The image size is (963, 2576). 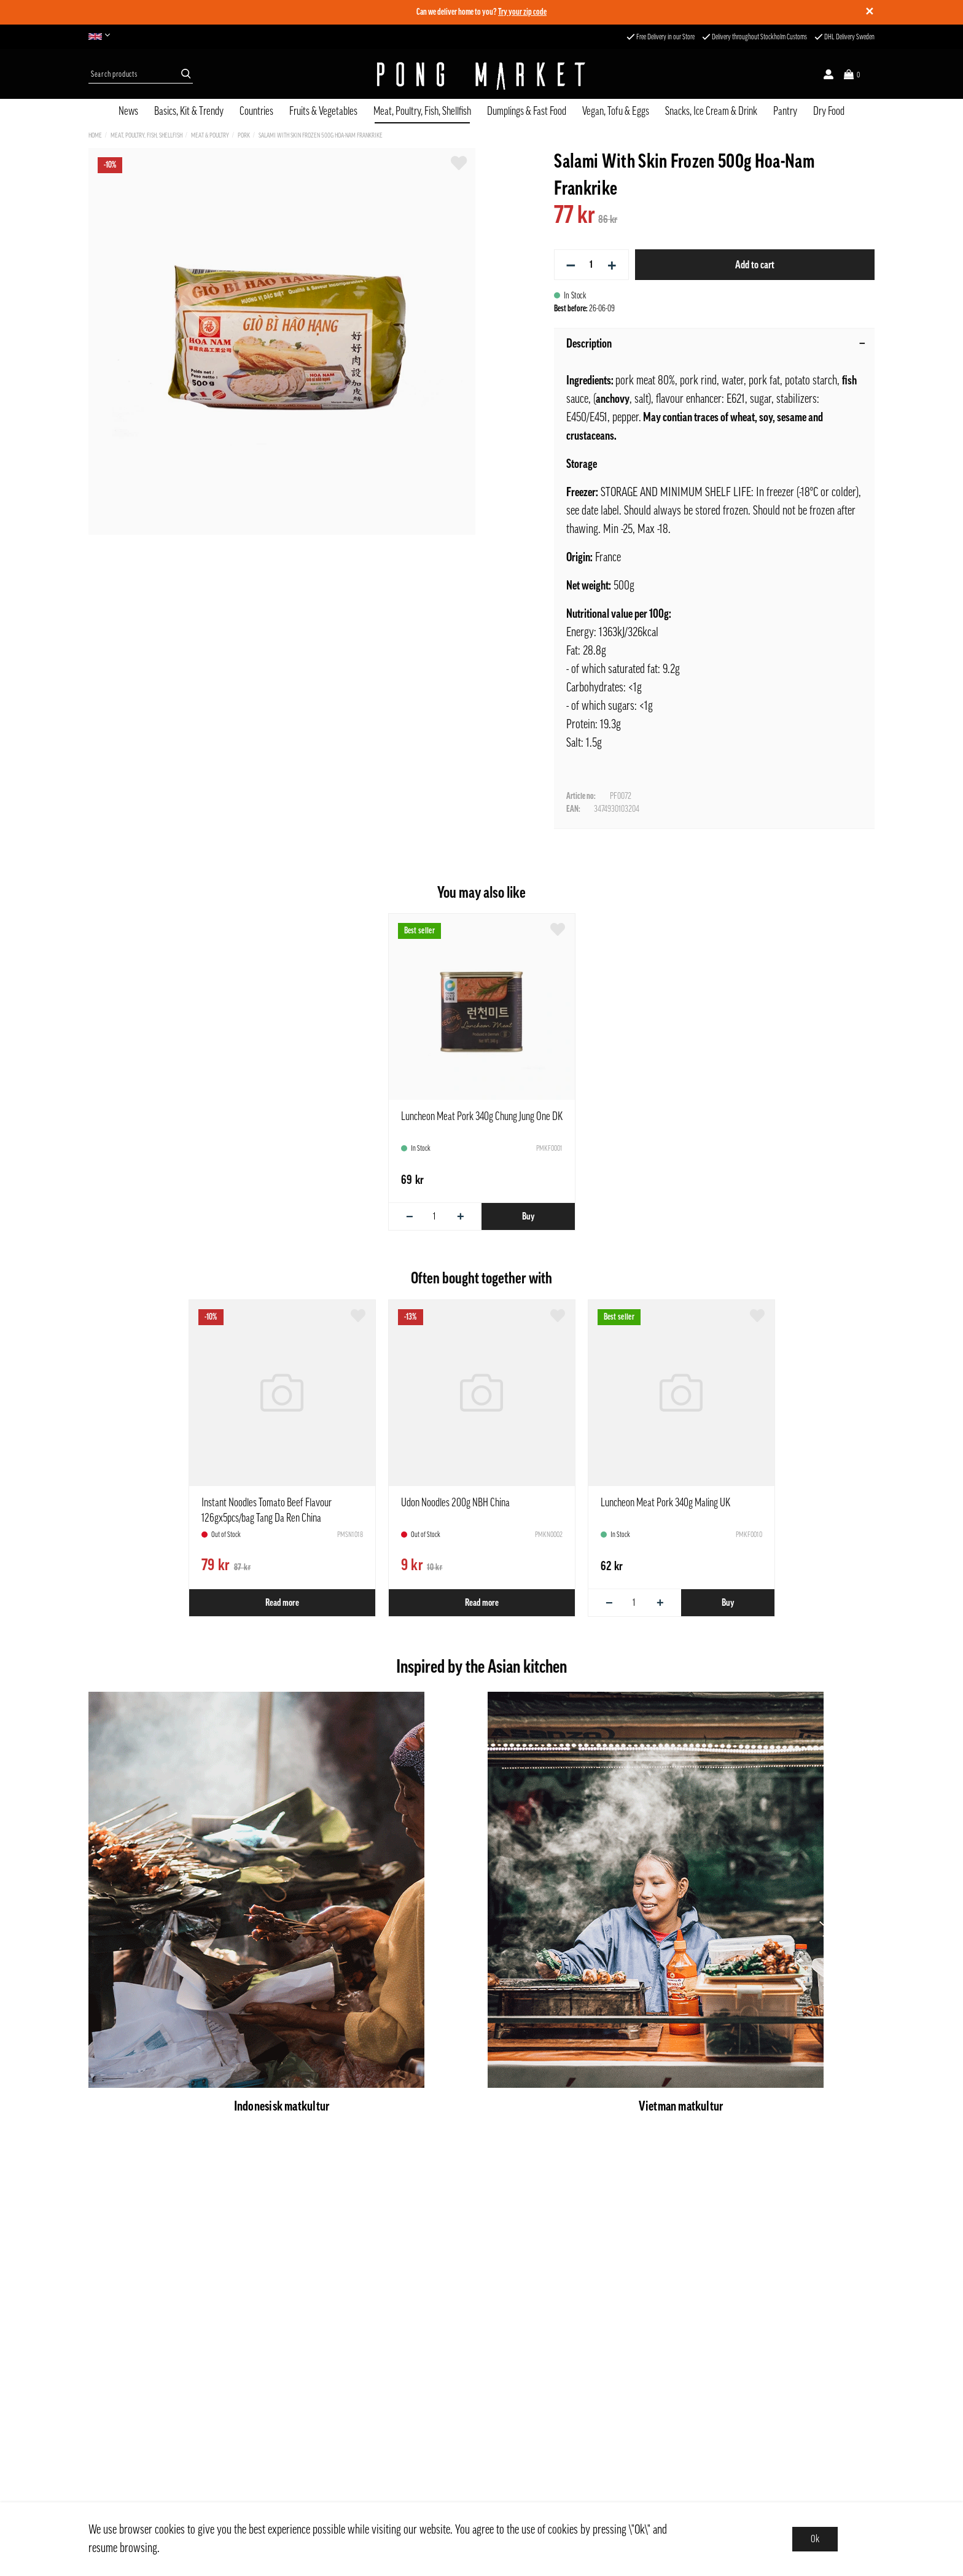 What do you see at coordinates (528, 1216) in the screenshot?
I see `Buy` at bounding box center [528, 1216].